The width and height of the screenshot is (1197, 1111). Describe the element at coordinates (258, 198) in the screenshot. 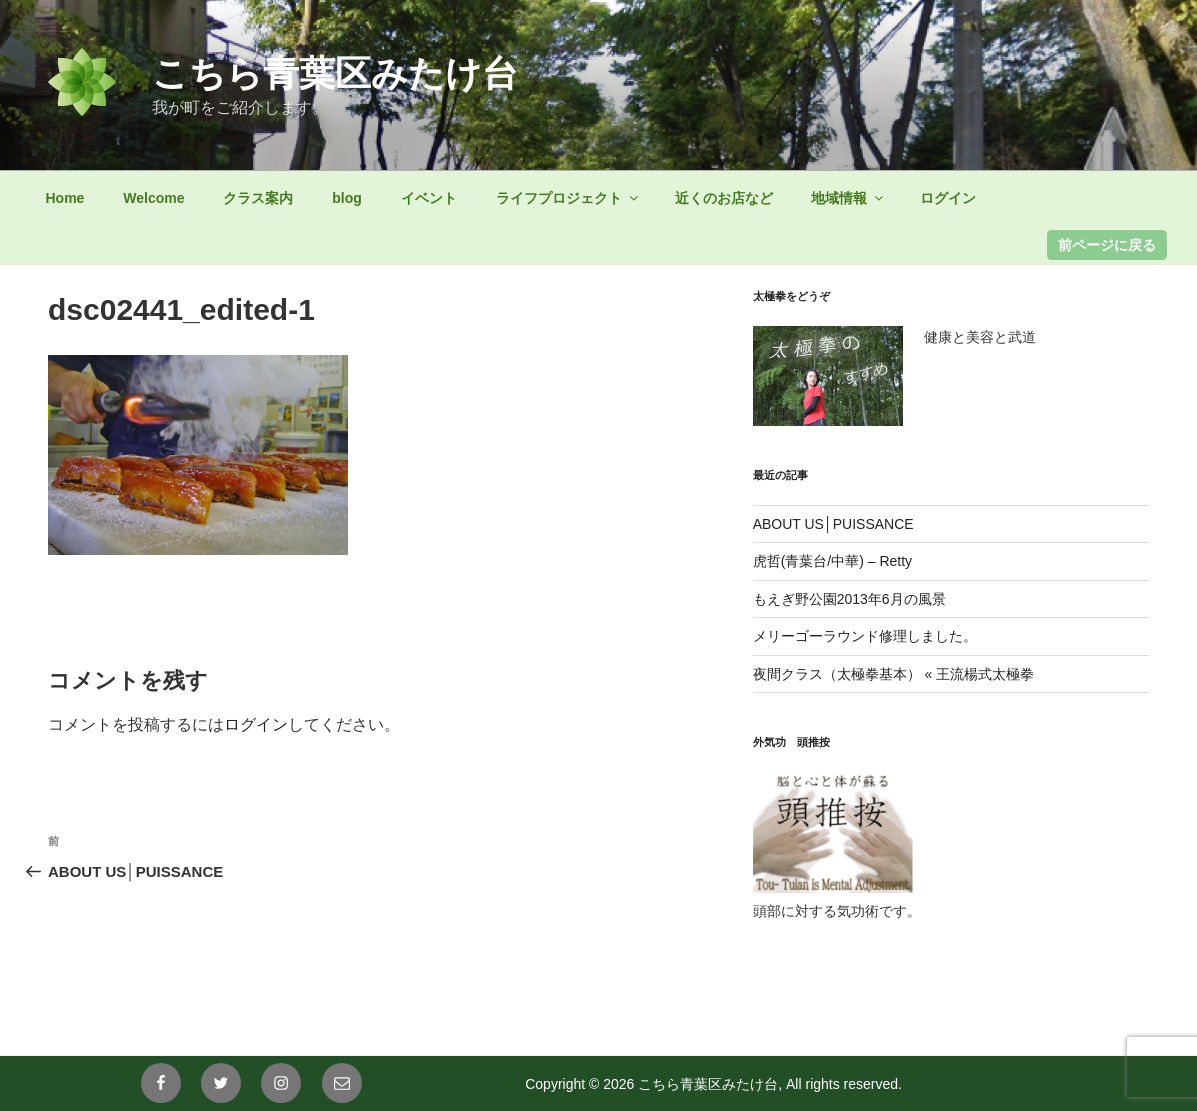

I see `クラス案内` at that location.